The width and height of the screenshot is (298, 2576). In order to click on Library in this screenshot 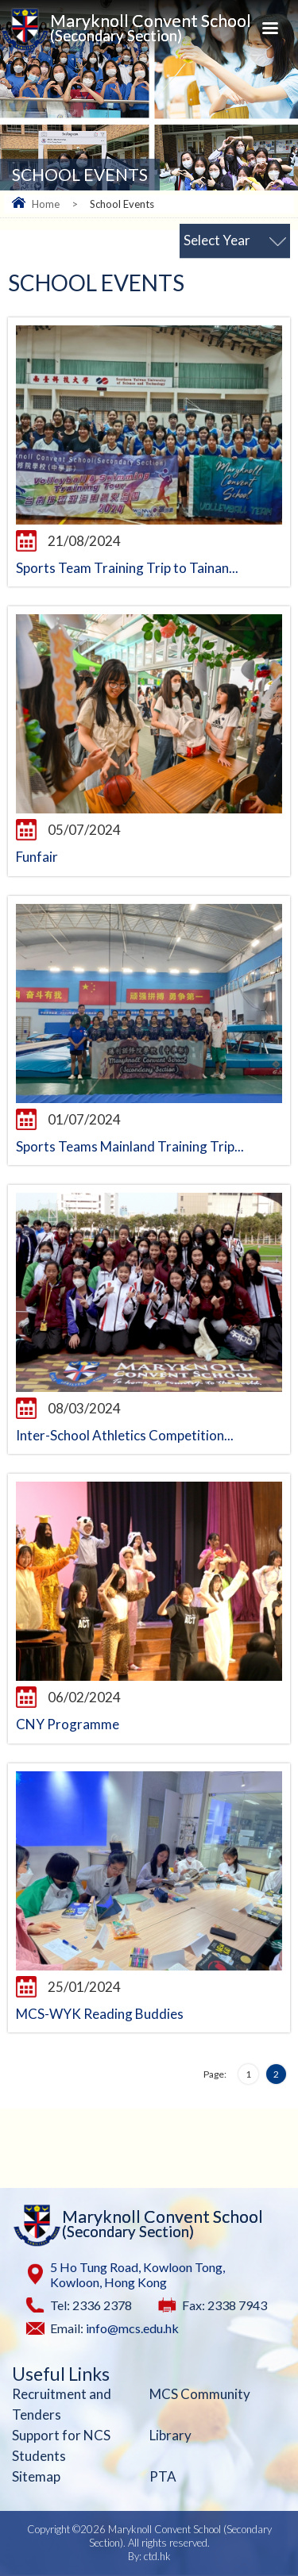, I will do `click(170, 2435)`.